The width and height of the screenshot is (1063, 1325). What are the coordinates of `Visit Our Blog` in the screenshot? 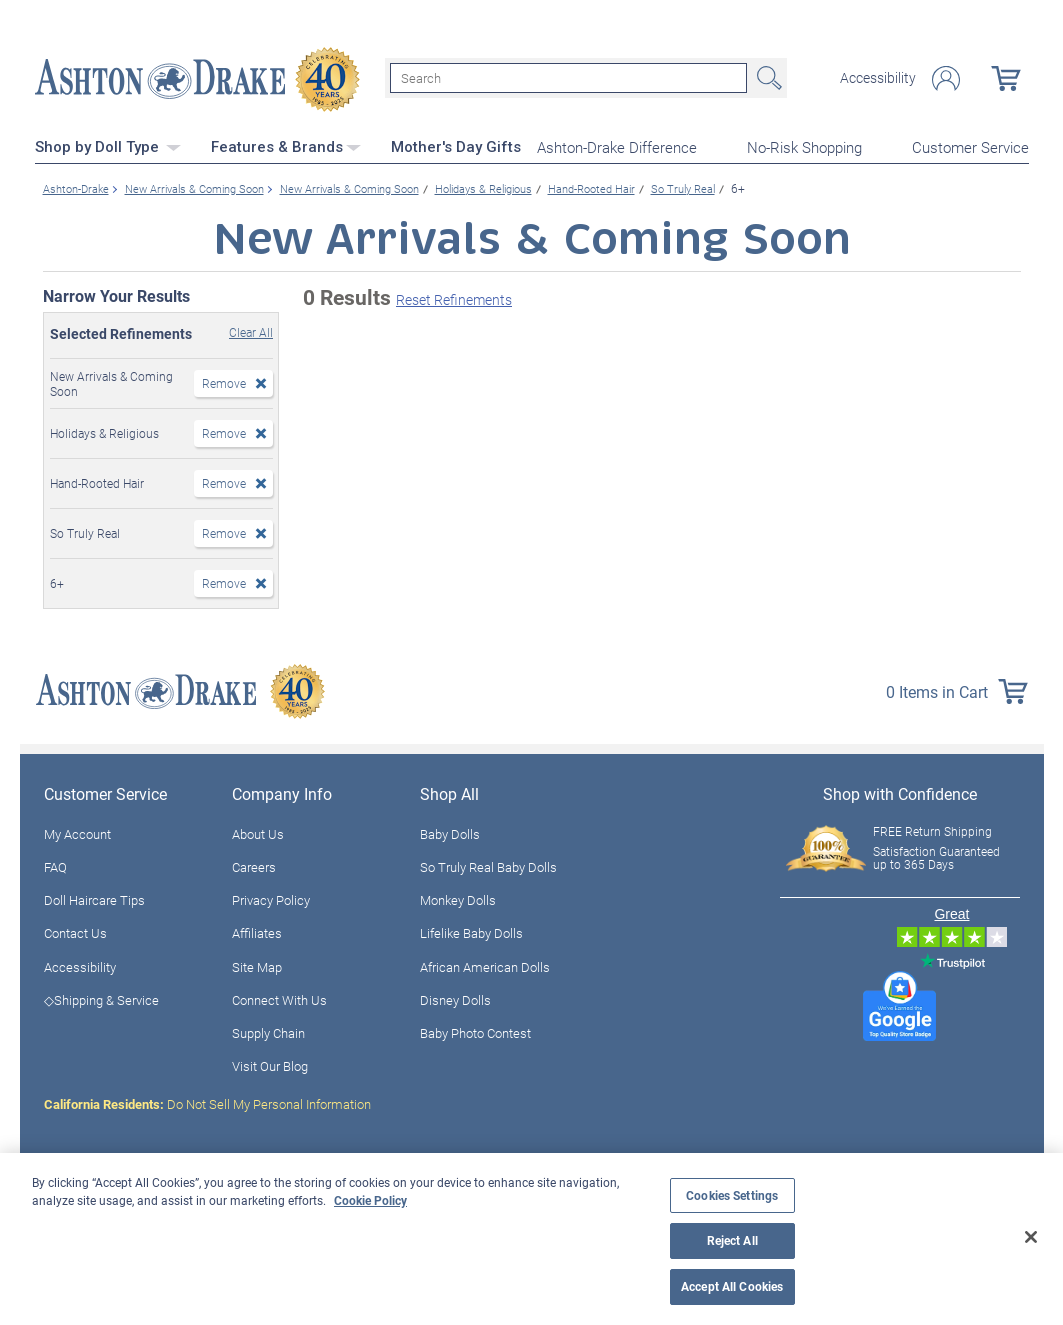 It's located at (270, 1064).